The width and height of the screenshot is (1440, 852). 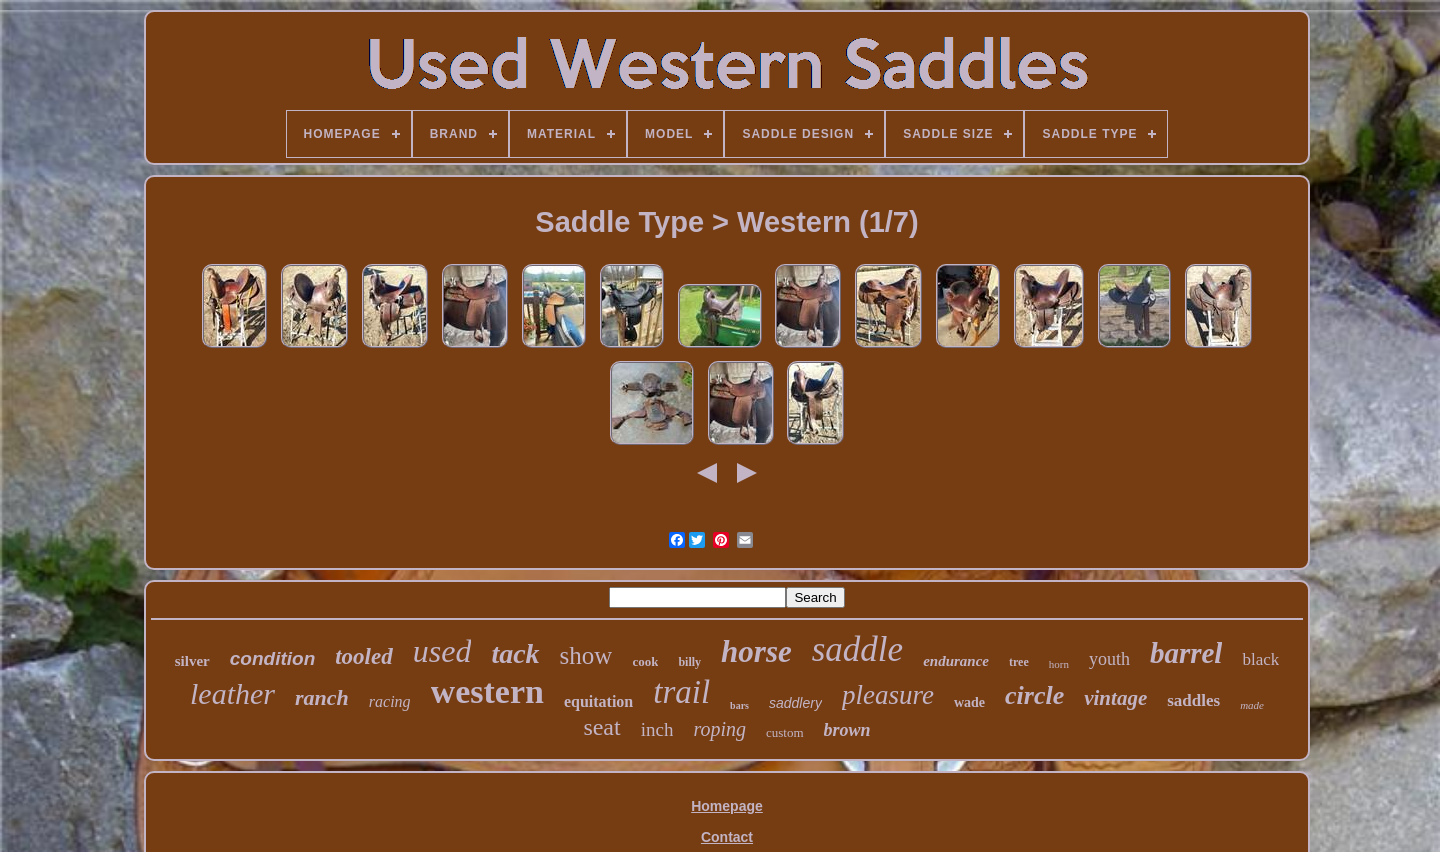 What do you see at coordinates (586, 655) in the screenshot?
I see `show` at bounding box center [586, 655].